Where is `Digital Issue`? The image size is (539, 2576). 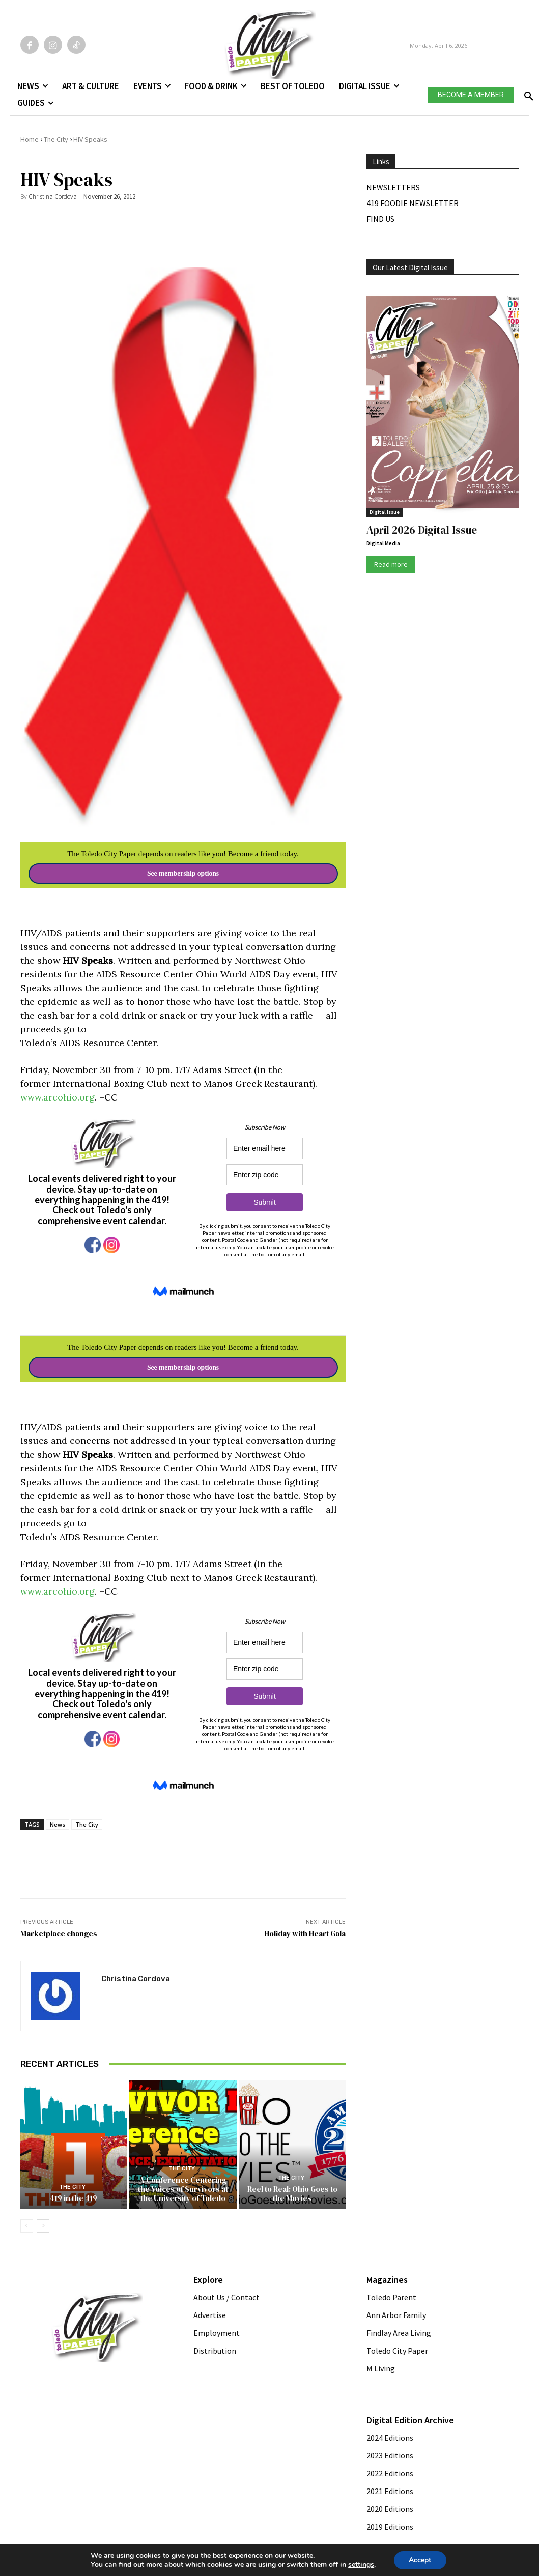
Digital Issue is located at coordinates (385, 512).